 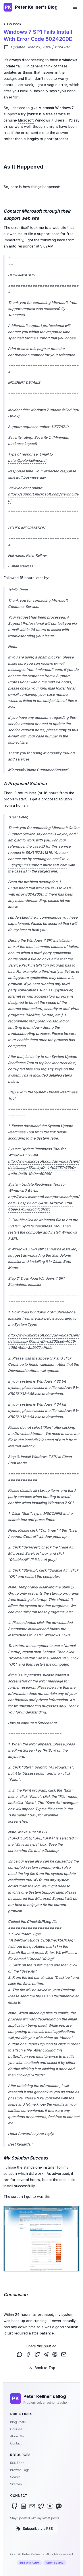 I want to click on http://www.microsoft.com/downloads/en/details.aspx?FamilyID=c3202ce6-4056-4059-8a1b-3a9b77cdfdda, so click(x=43, y=1341).